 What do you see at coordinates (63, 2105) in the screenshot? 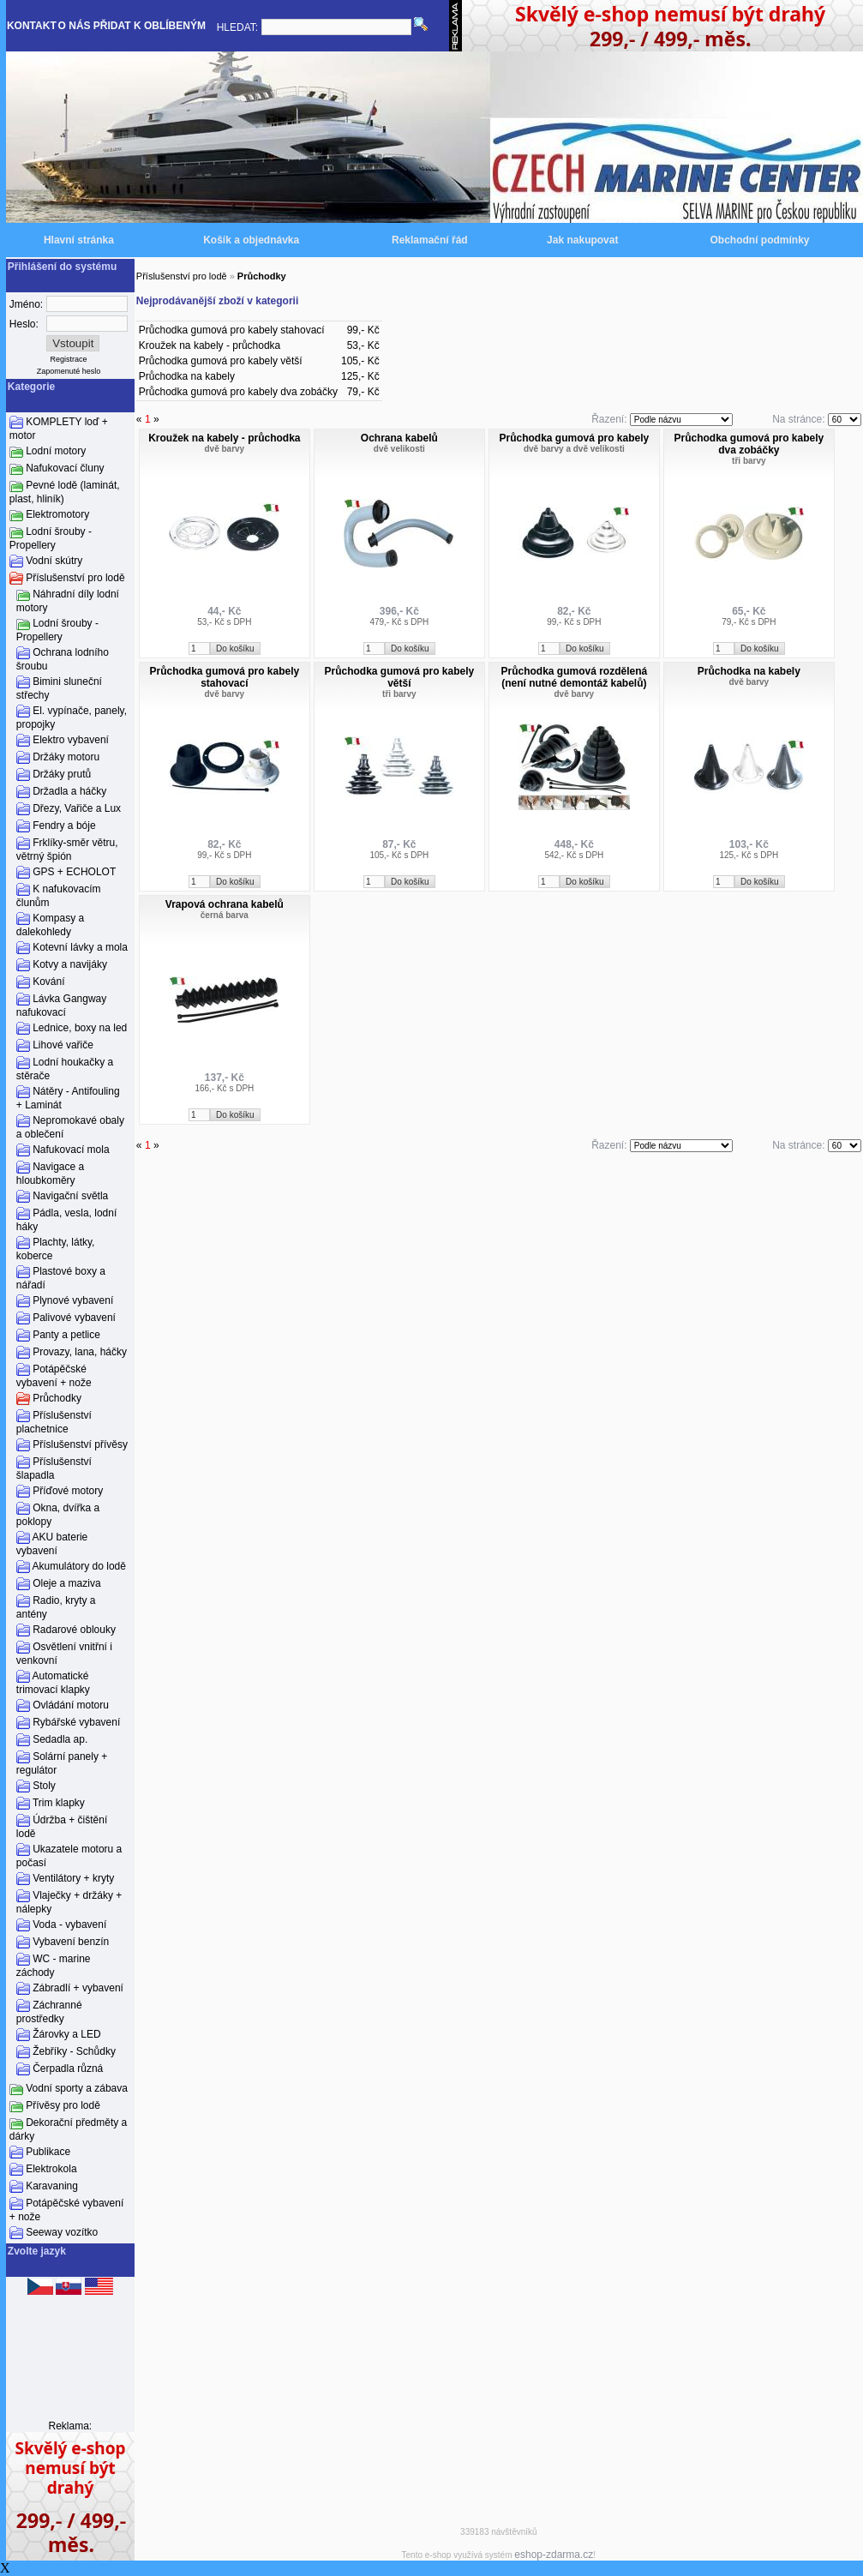
I see `Přívěsy pro lodě` at bounding box center [63, 2105].